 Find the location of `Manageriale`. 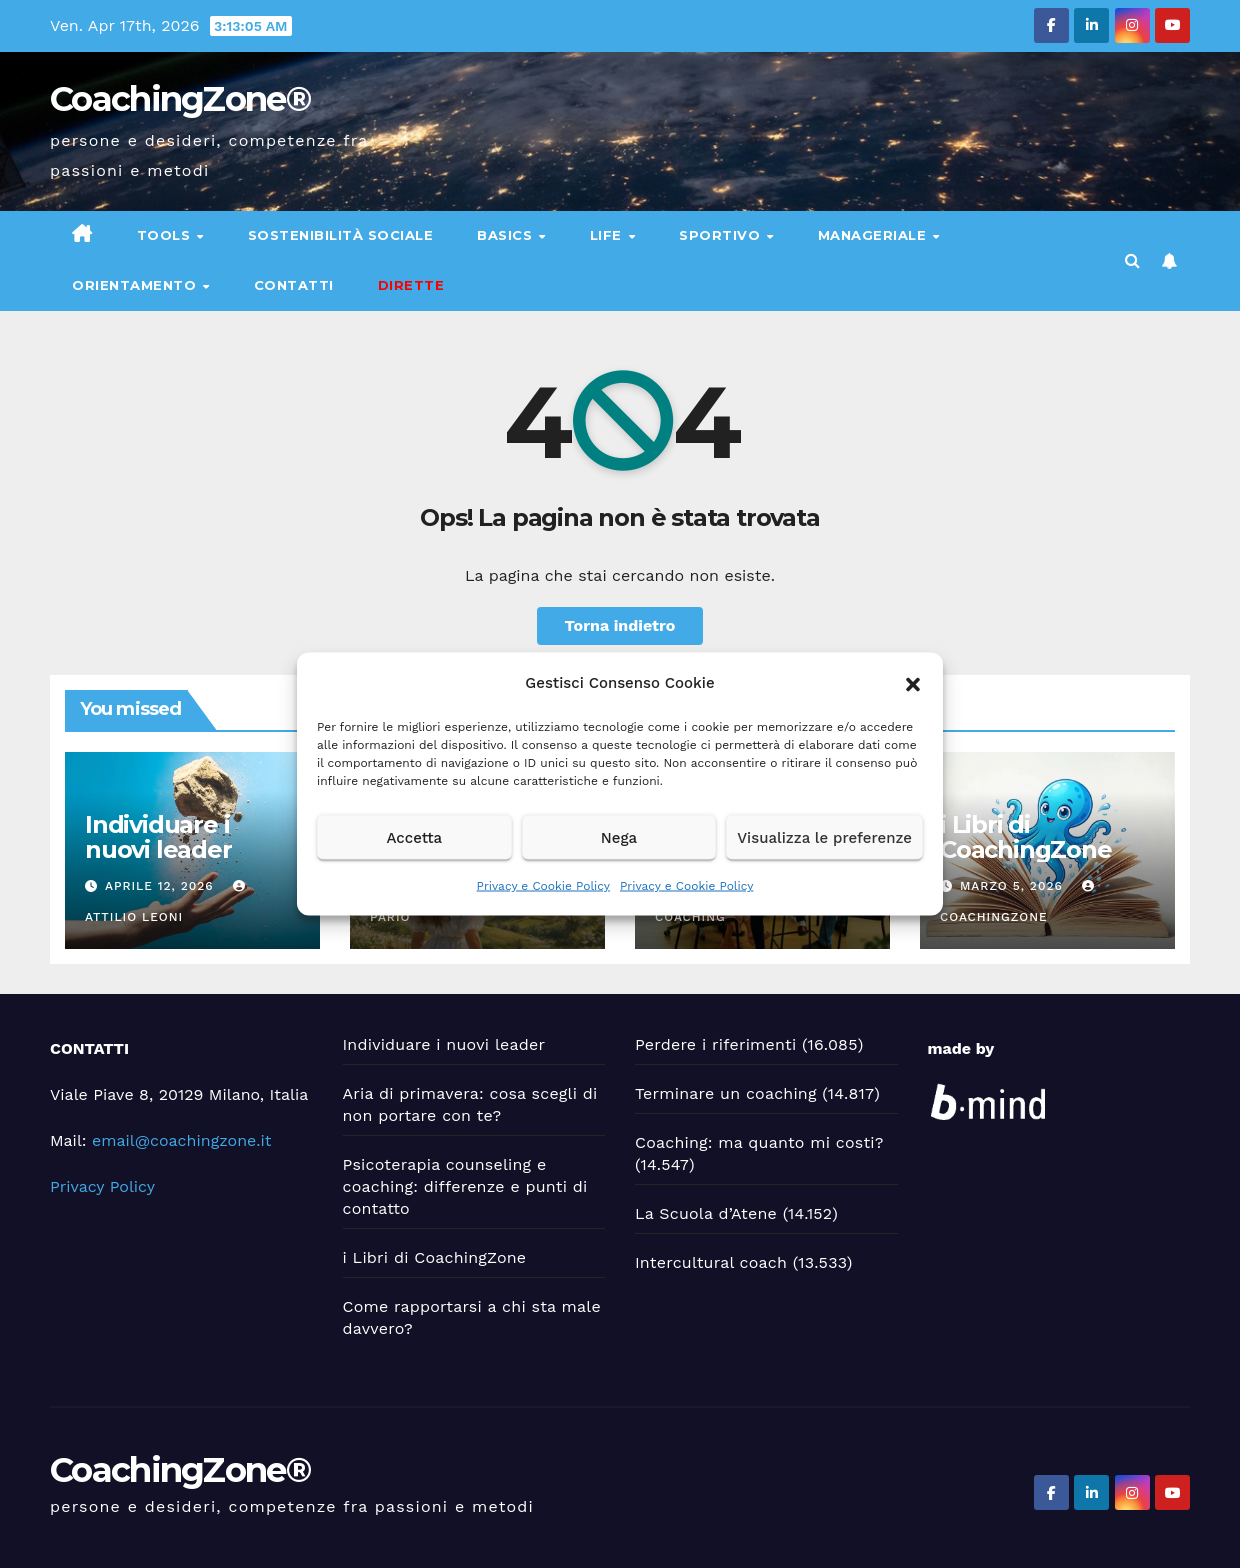

Manageriale is located at coordinates (874, 235).